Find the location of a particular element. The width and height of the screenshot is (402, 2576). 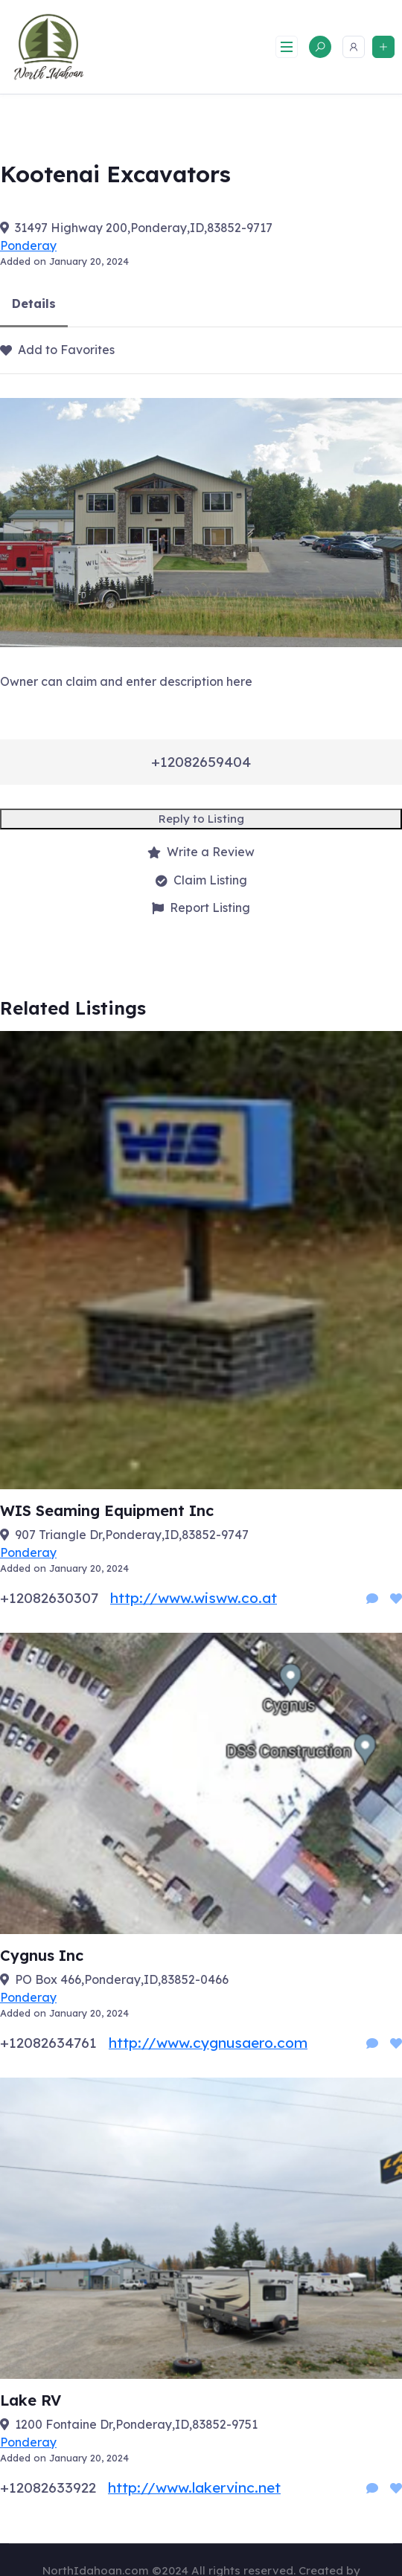

31497 Highway 200,Ponderay,ID,83852-9717 is located at coordinates (143, 227).